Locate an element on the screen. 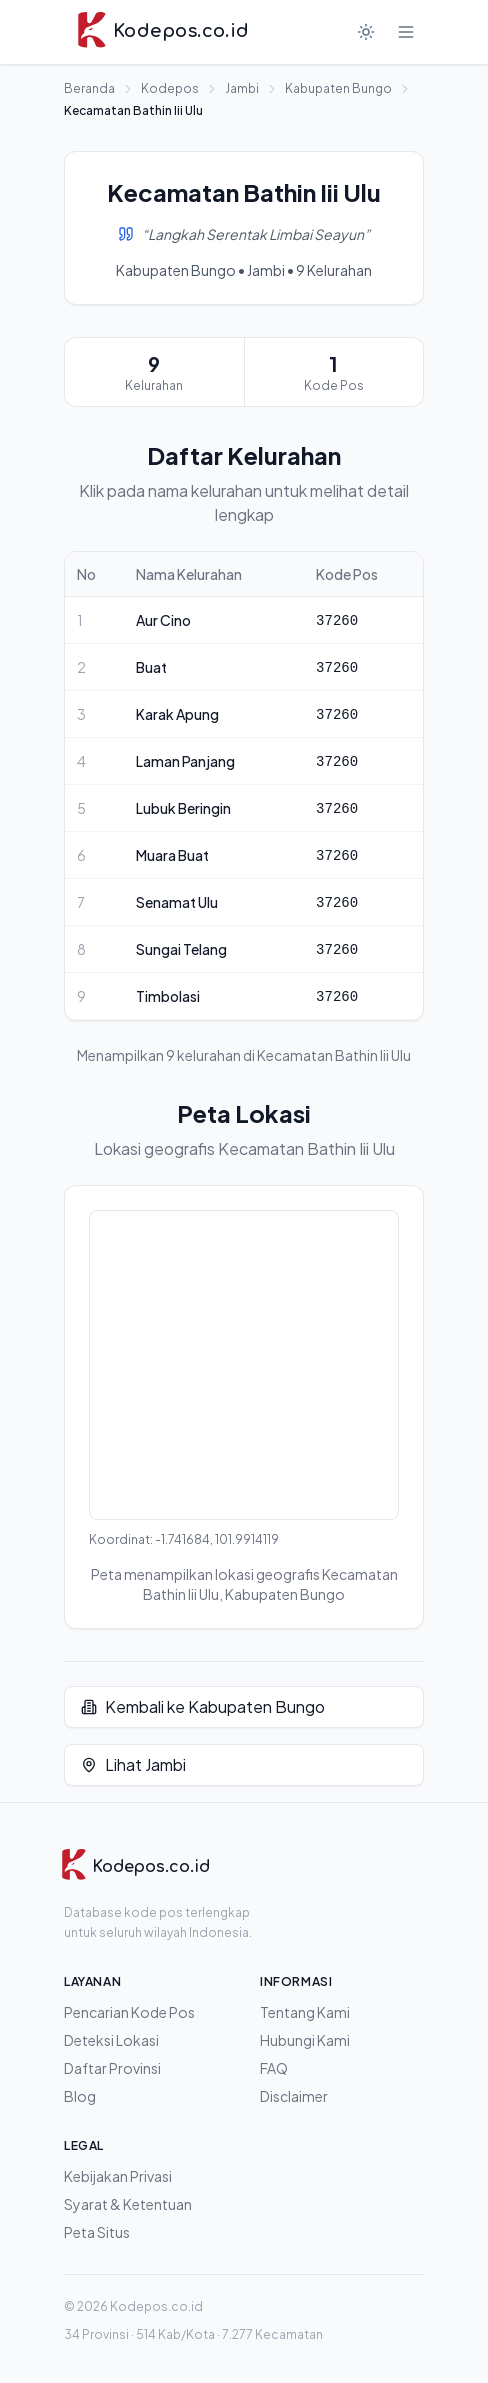  Lihat Jambi is located at coordinates (133, 1764).